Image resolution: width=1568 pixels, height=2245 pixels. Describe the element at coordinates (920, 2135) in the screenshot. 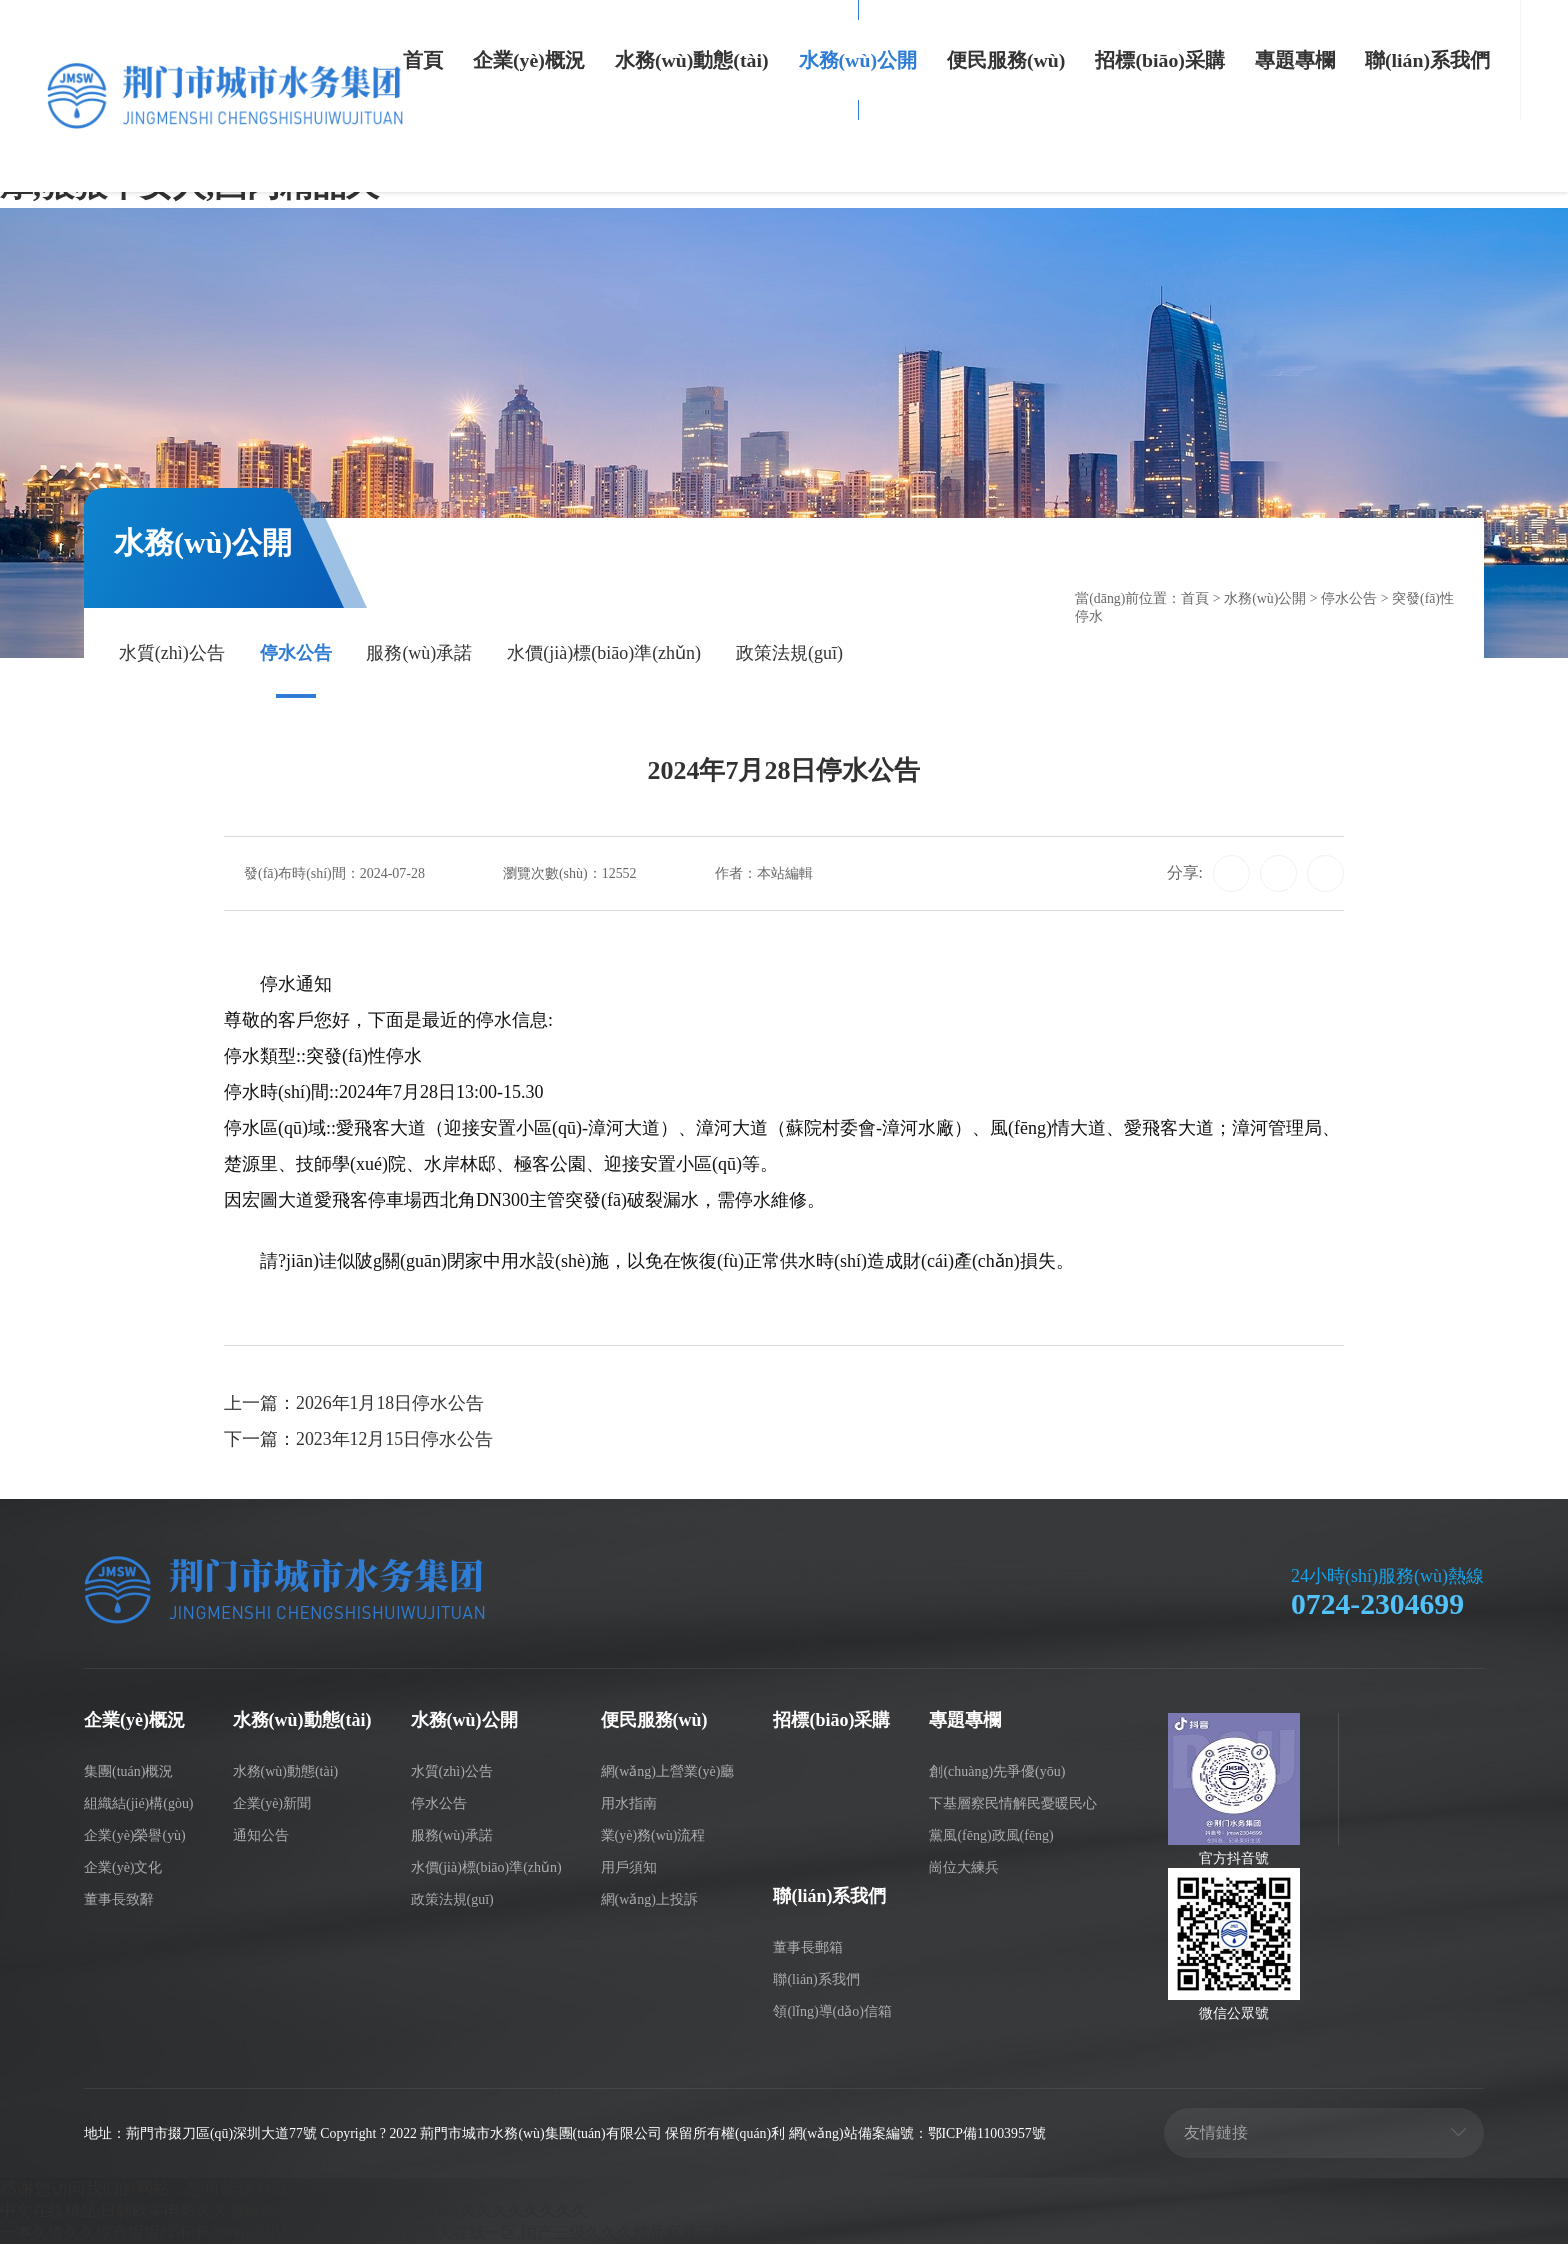

I see `網(wǎng)站備案編號：鄂ICP備11003957號` at that location.